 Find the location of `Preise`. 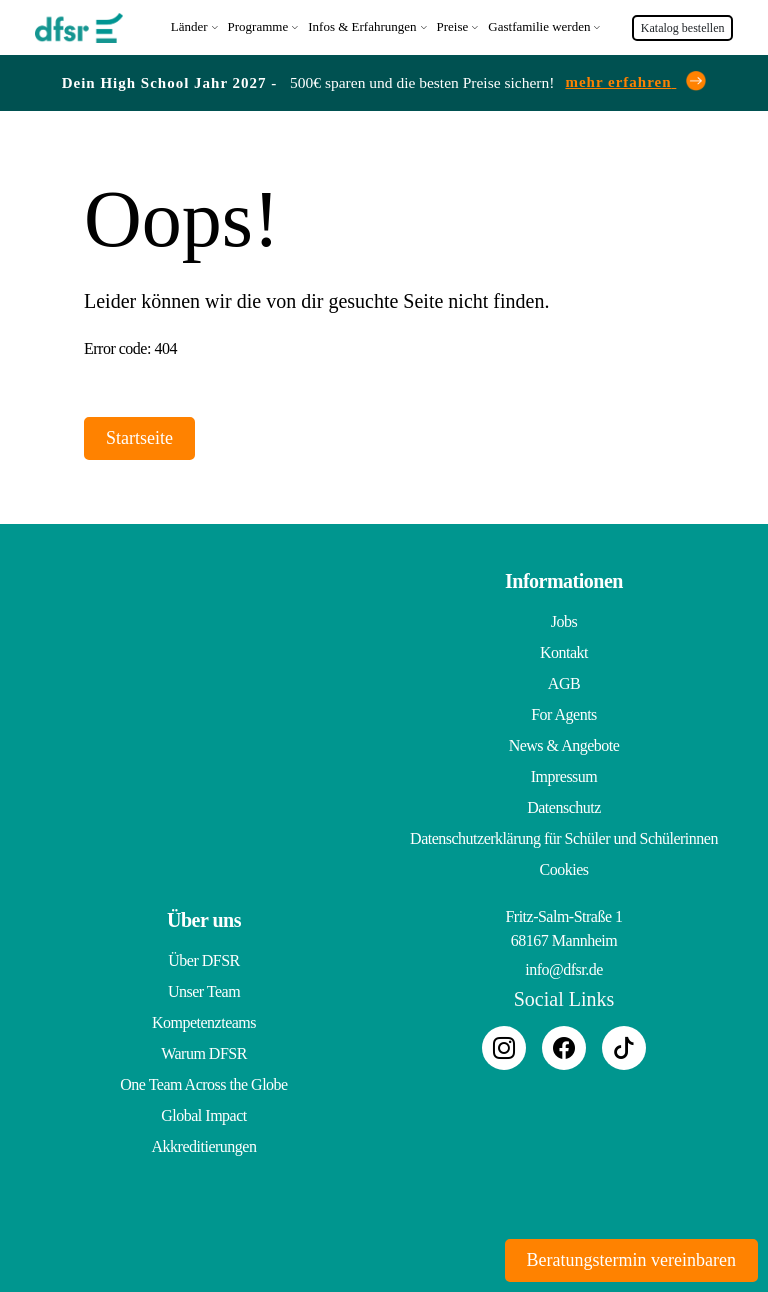

Preise is located at coordinates (453, 25).